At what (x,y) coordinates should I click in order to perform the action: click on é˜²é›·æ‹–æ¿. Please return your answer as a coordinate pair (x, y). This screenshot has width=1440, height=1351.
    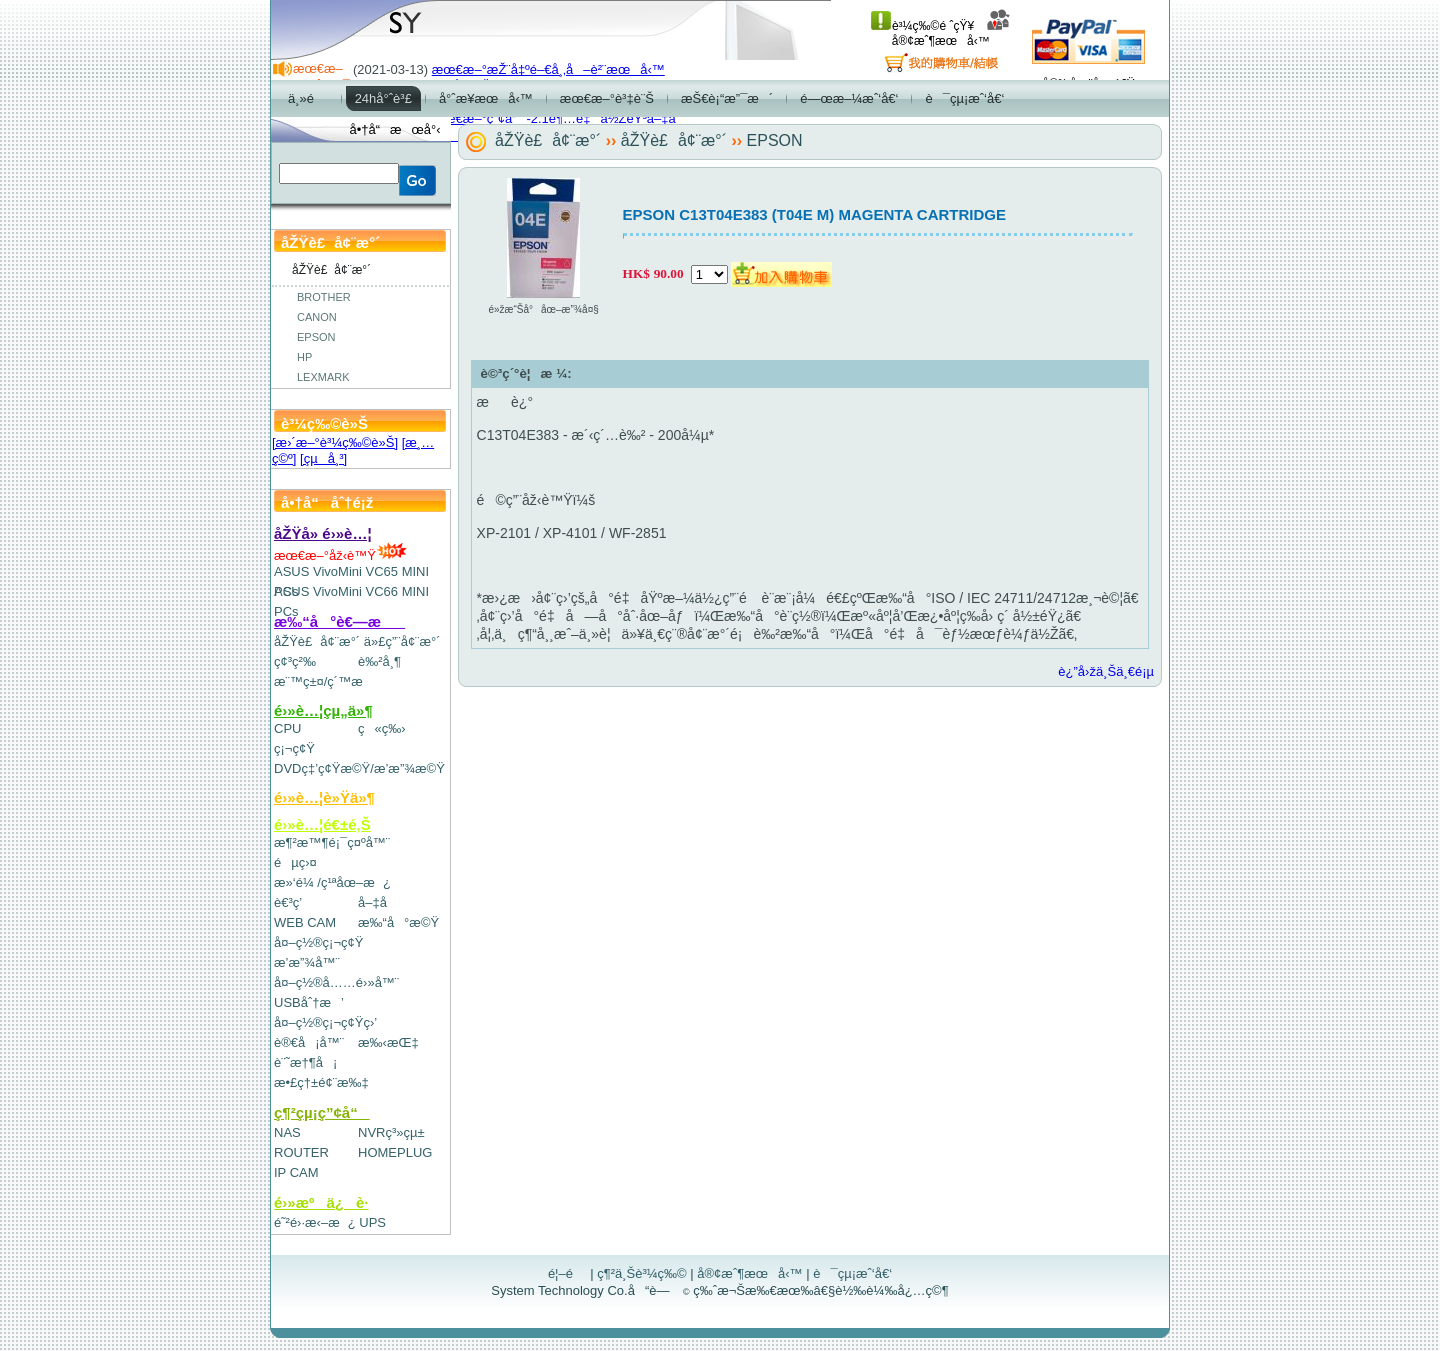
    Looking at the image, I should click on (315, 1222).